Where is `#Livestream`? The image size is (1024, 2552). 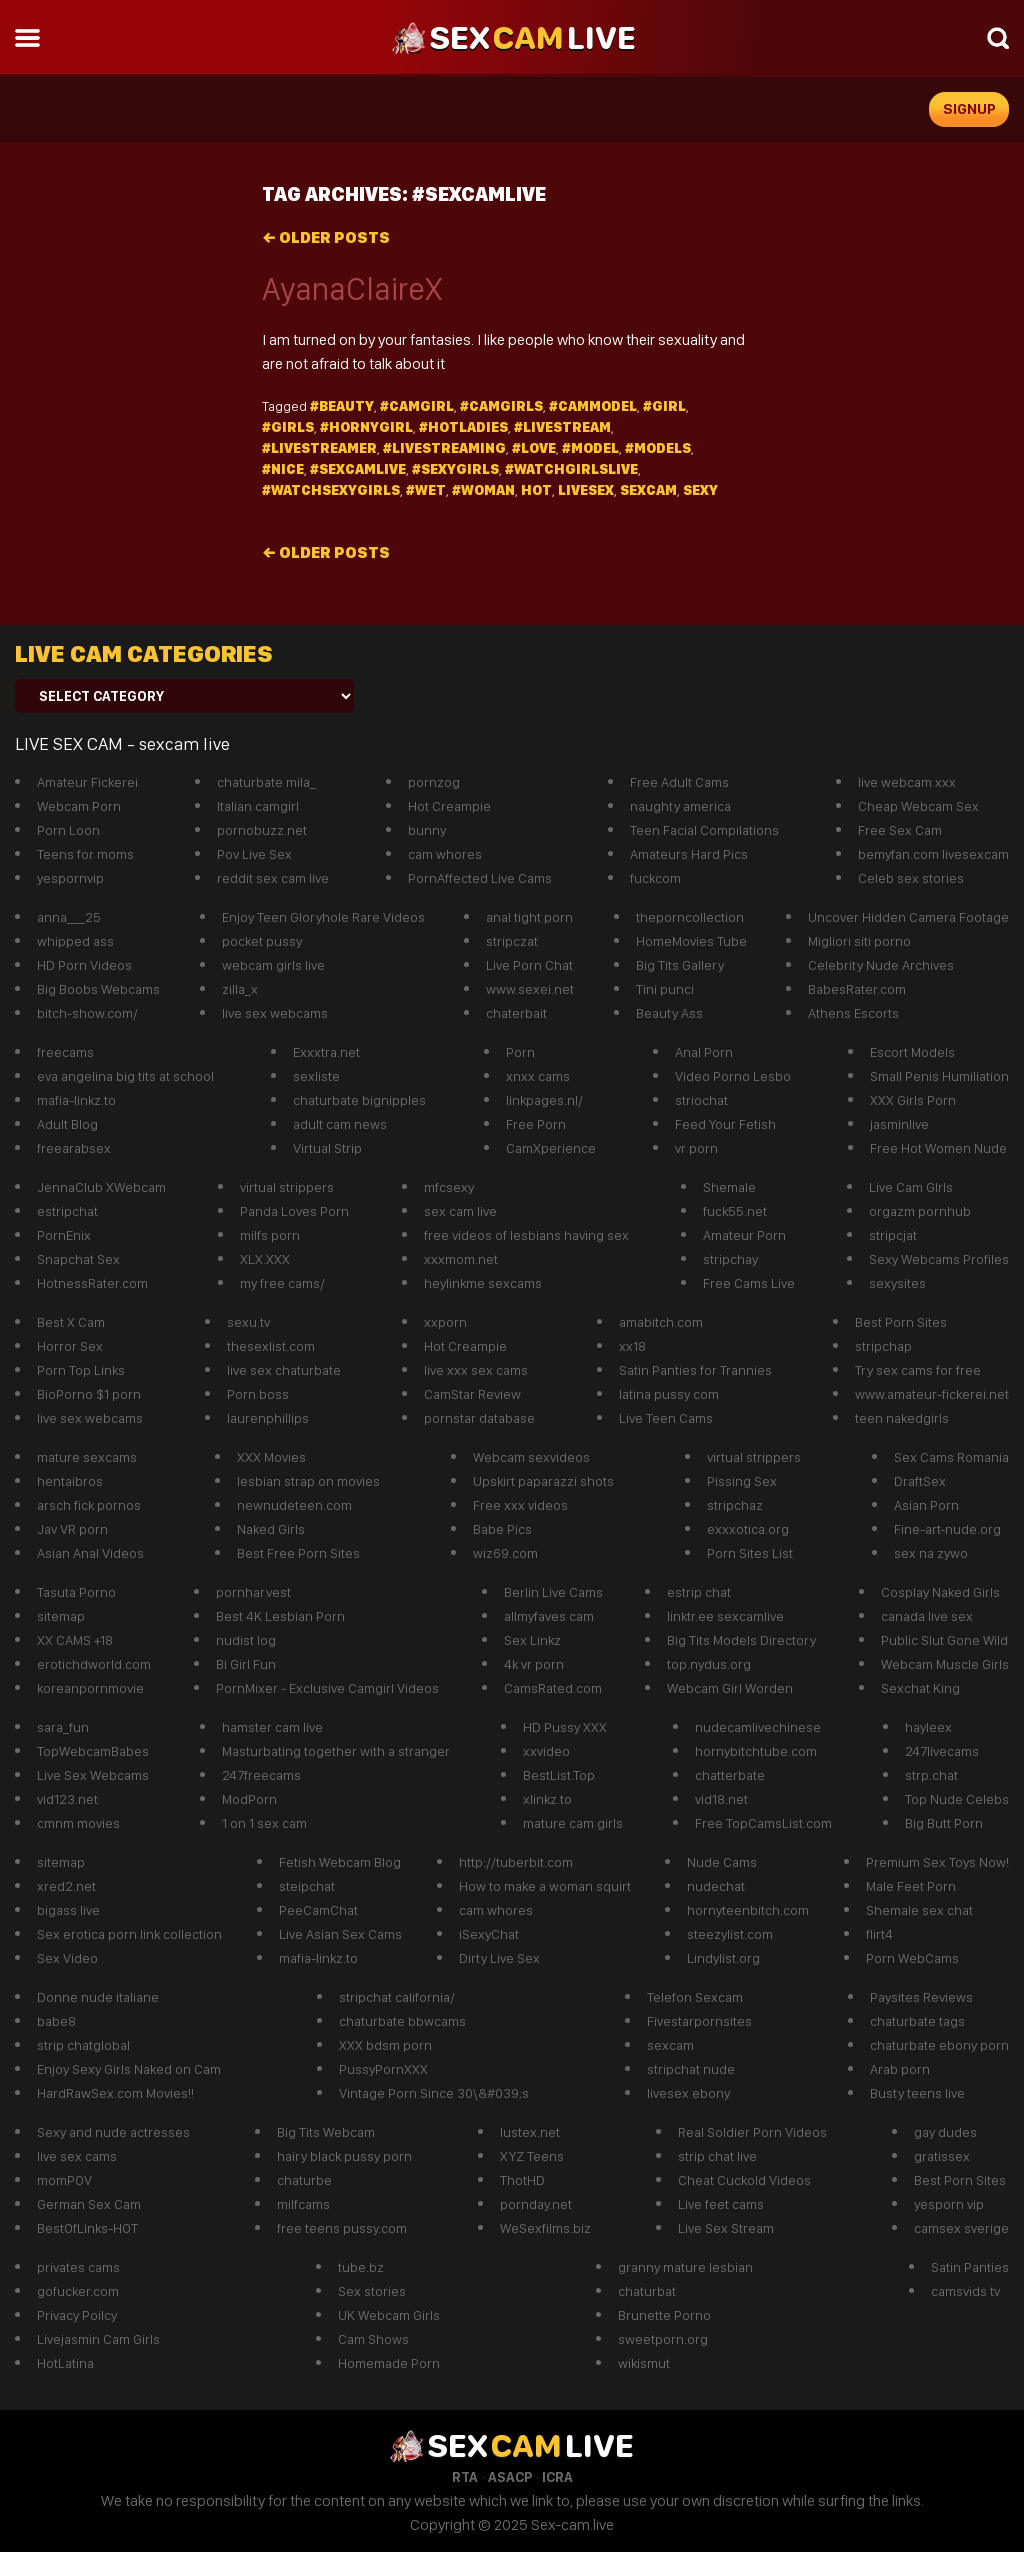 #Livestream is located at coordinates (562, 427).